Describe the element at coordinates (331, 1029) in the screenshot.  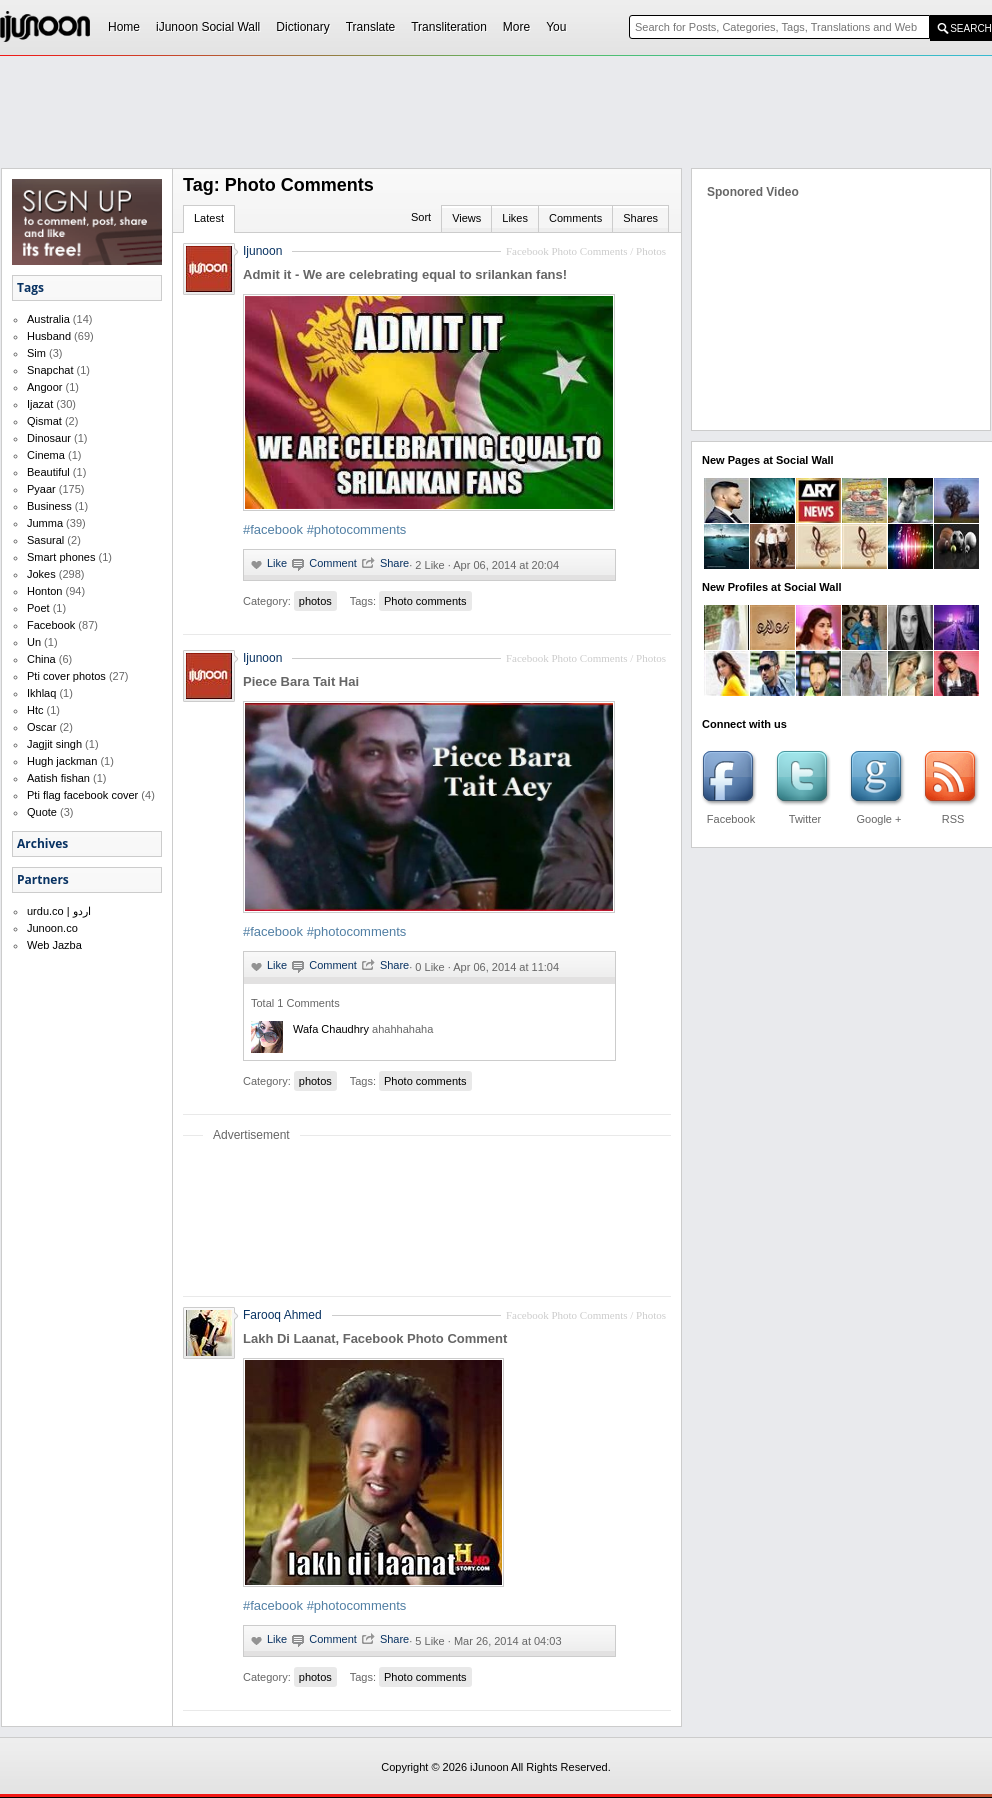
I see `wafa chaudhry` at that location.